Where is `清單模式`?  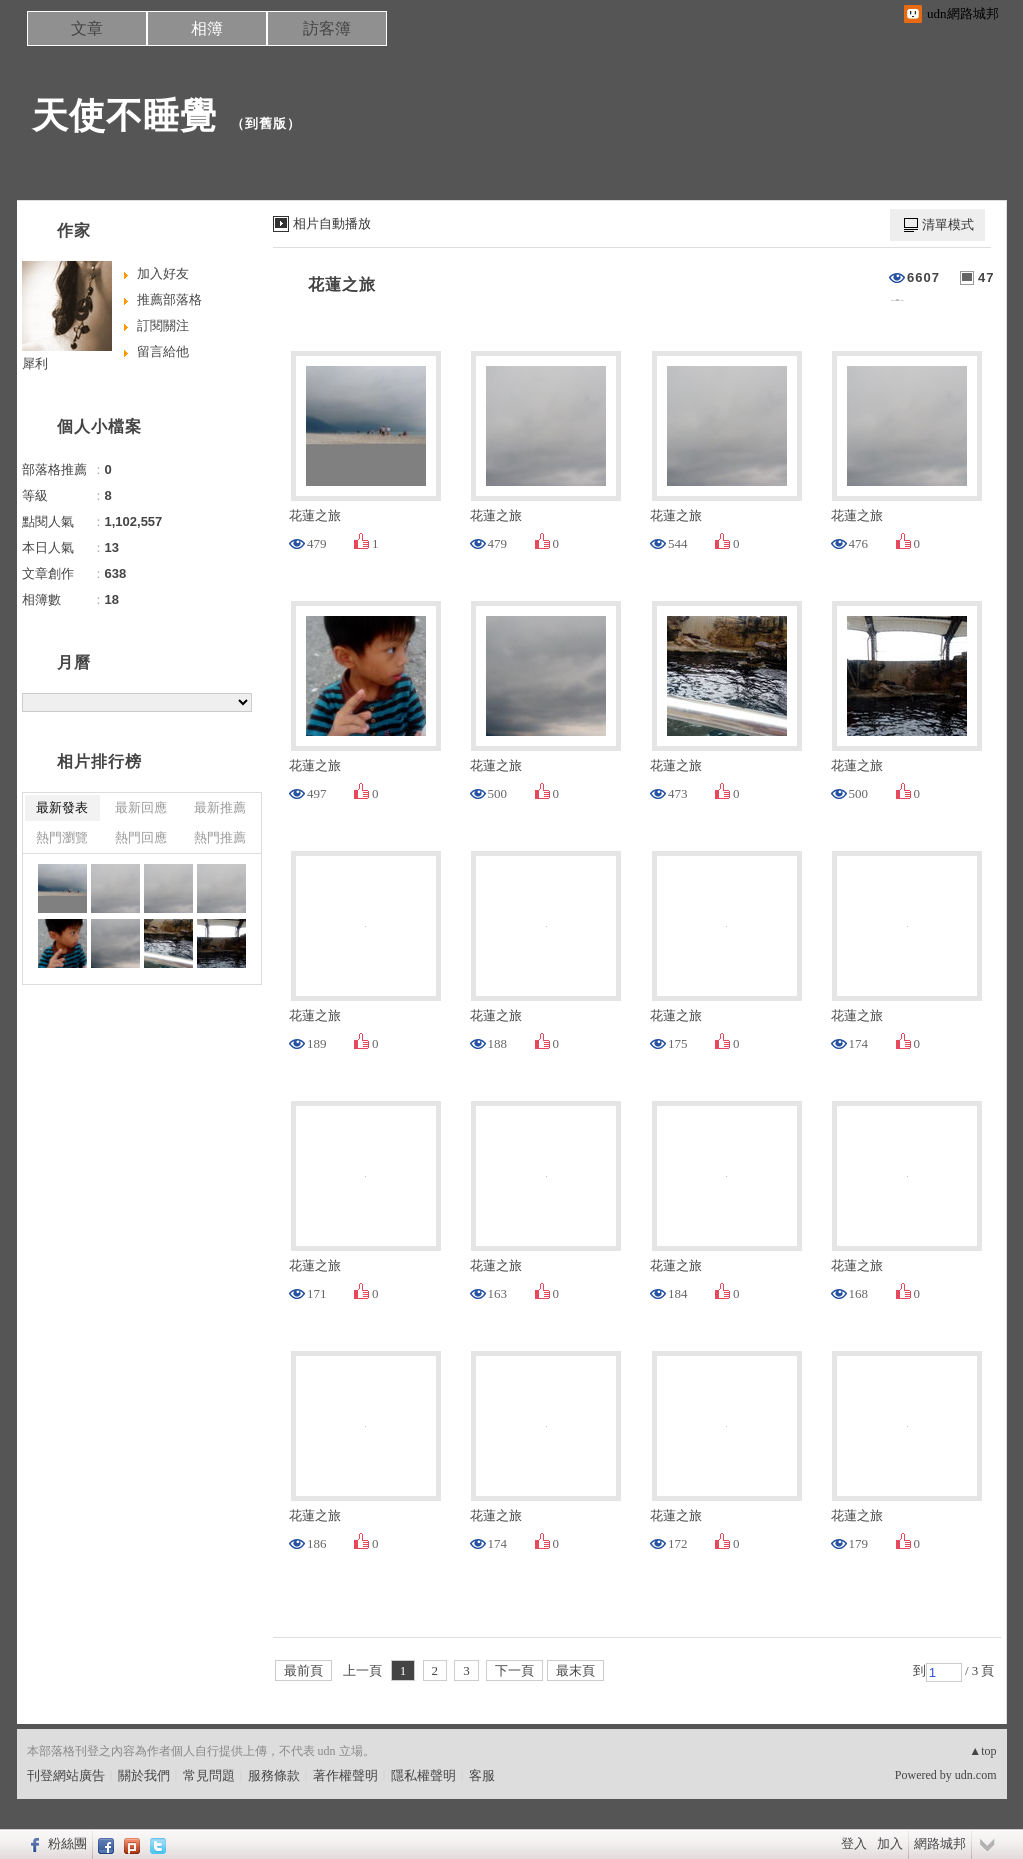
清單模式 is located at coordinates (948, 224).